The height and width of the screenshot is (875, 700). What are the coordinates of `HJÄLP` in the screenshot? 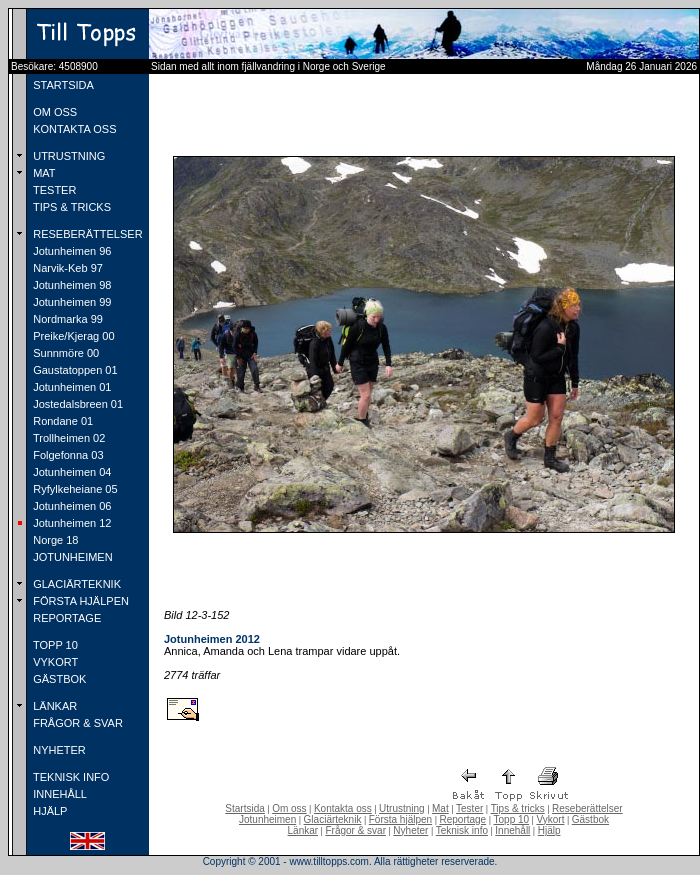 It's located at (48, 811).